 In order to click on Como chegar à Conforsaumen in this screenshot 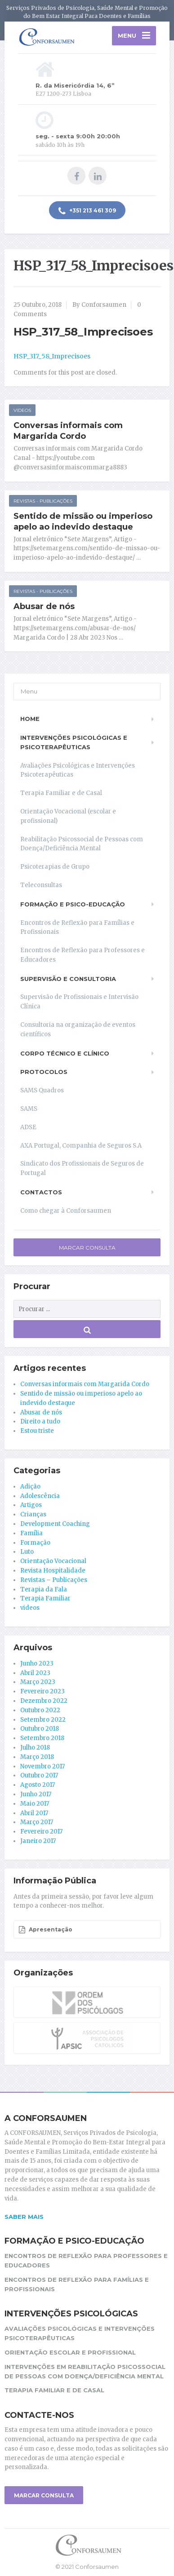, I will do `click(65, 1211)`.